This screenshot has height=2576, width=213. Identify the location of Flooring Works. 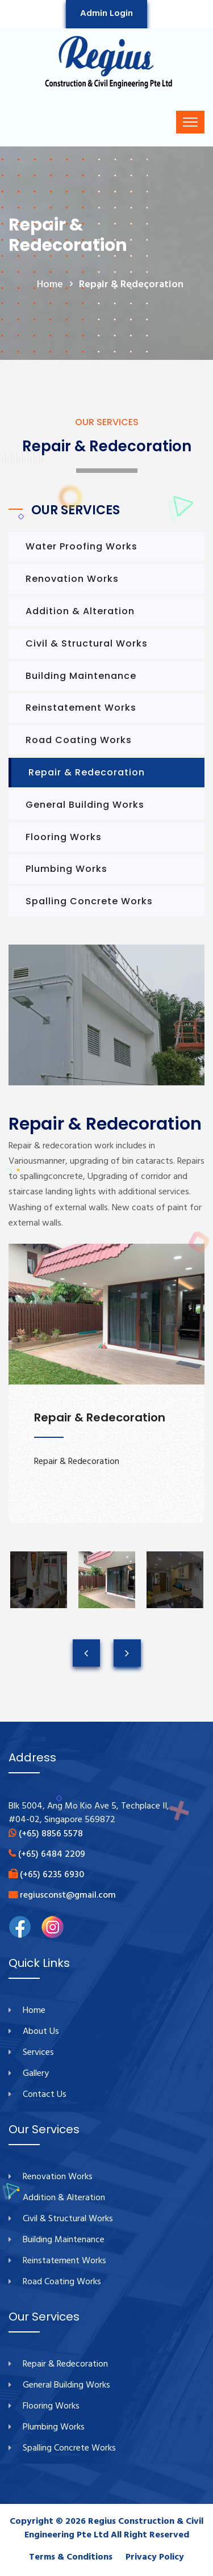
(64, 837).